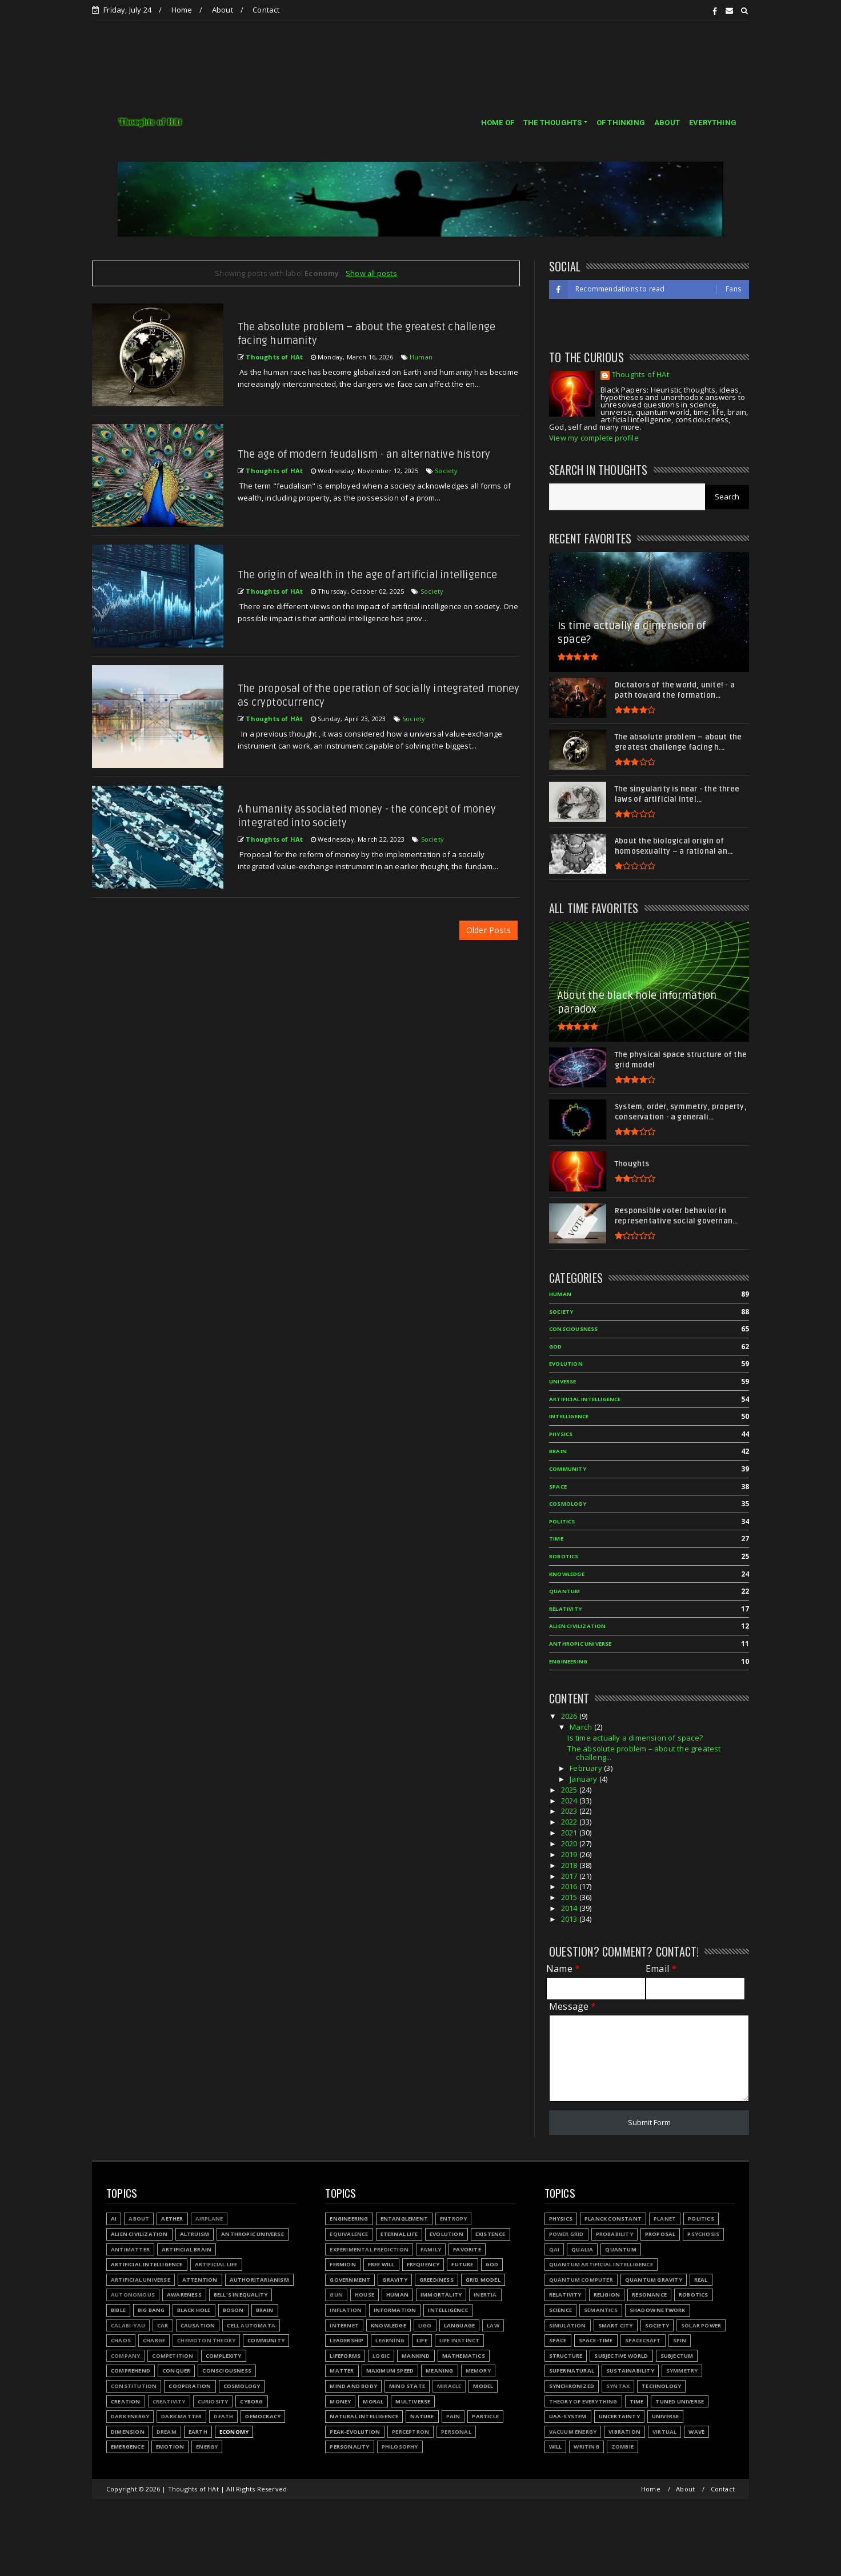 Image resolution: width=841 pixels, height=2576 pixels. I want to click on 2019, so click(570, 1854).